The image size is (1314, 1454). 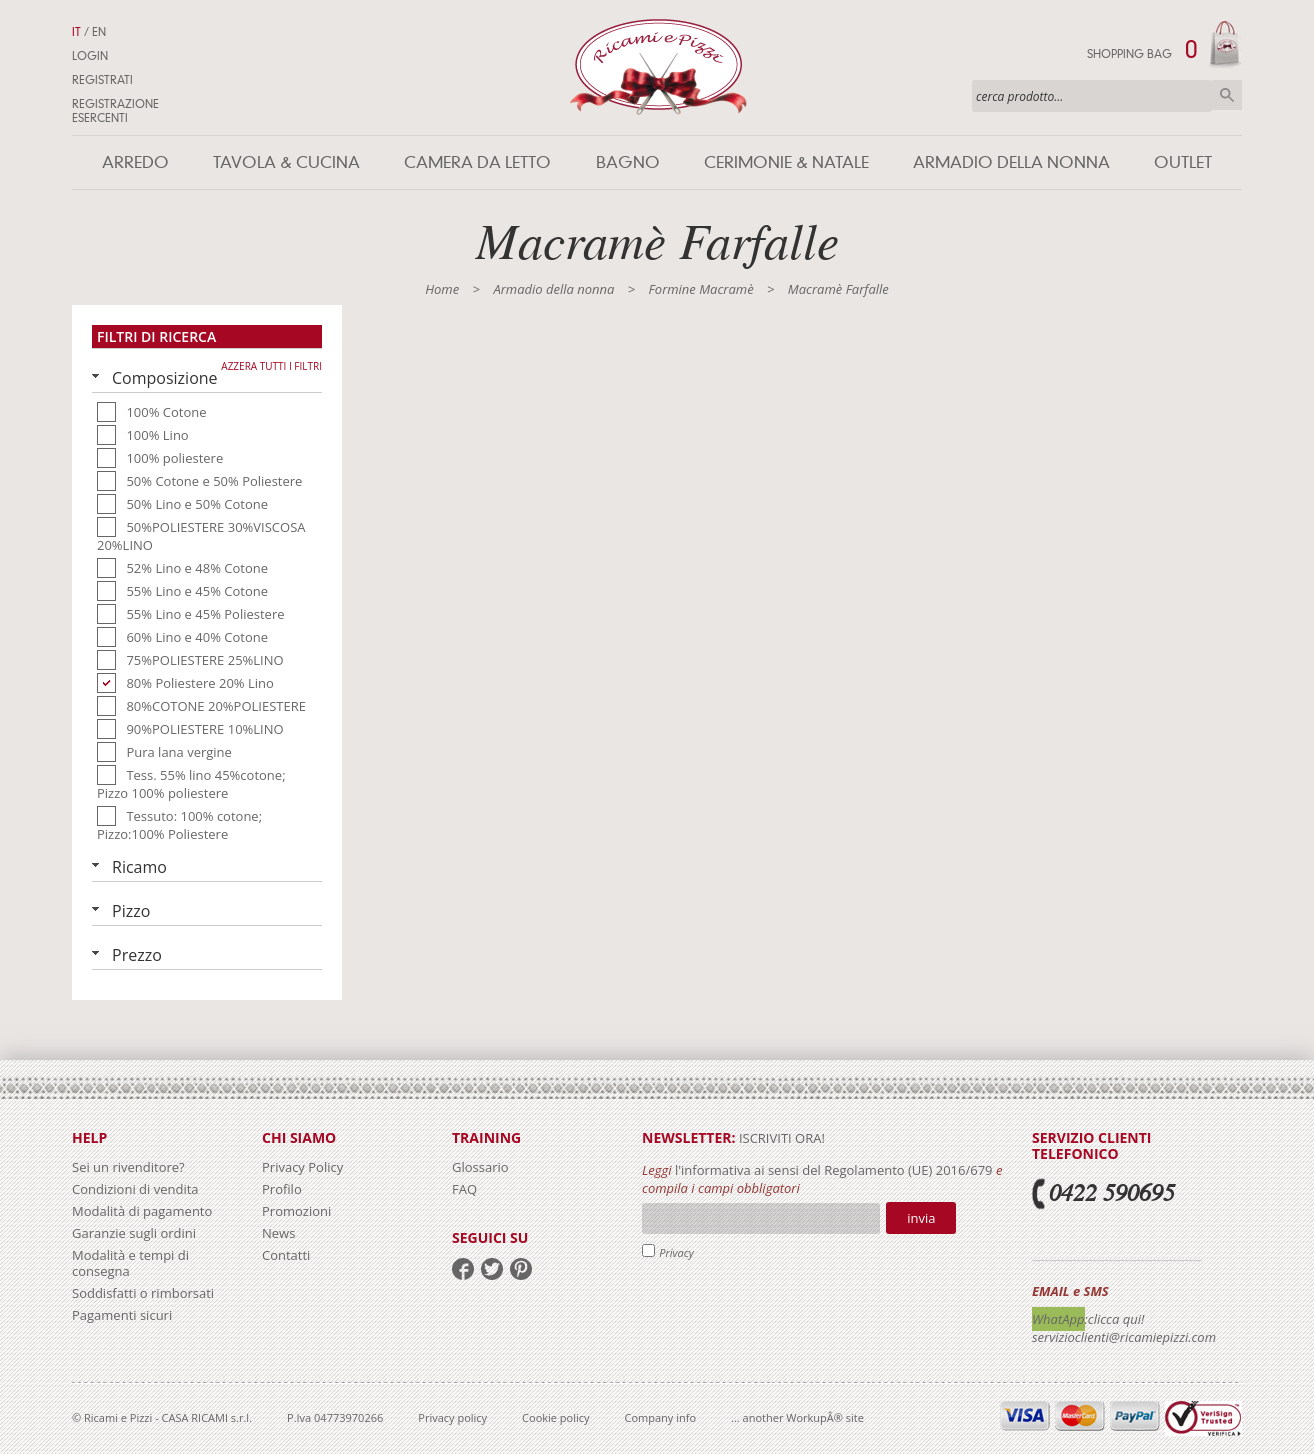 I want to click on Outlet, so click(x=1183, y=162).